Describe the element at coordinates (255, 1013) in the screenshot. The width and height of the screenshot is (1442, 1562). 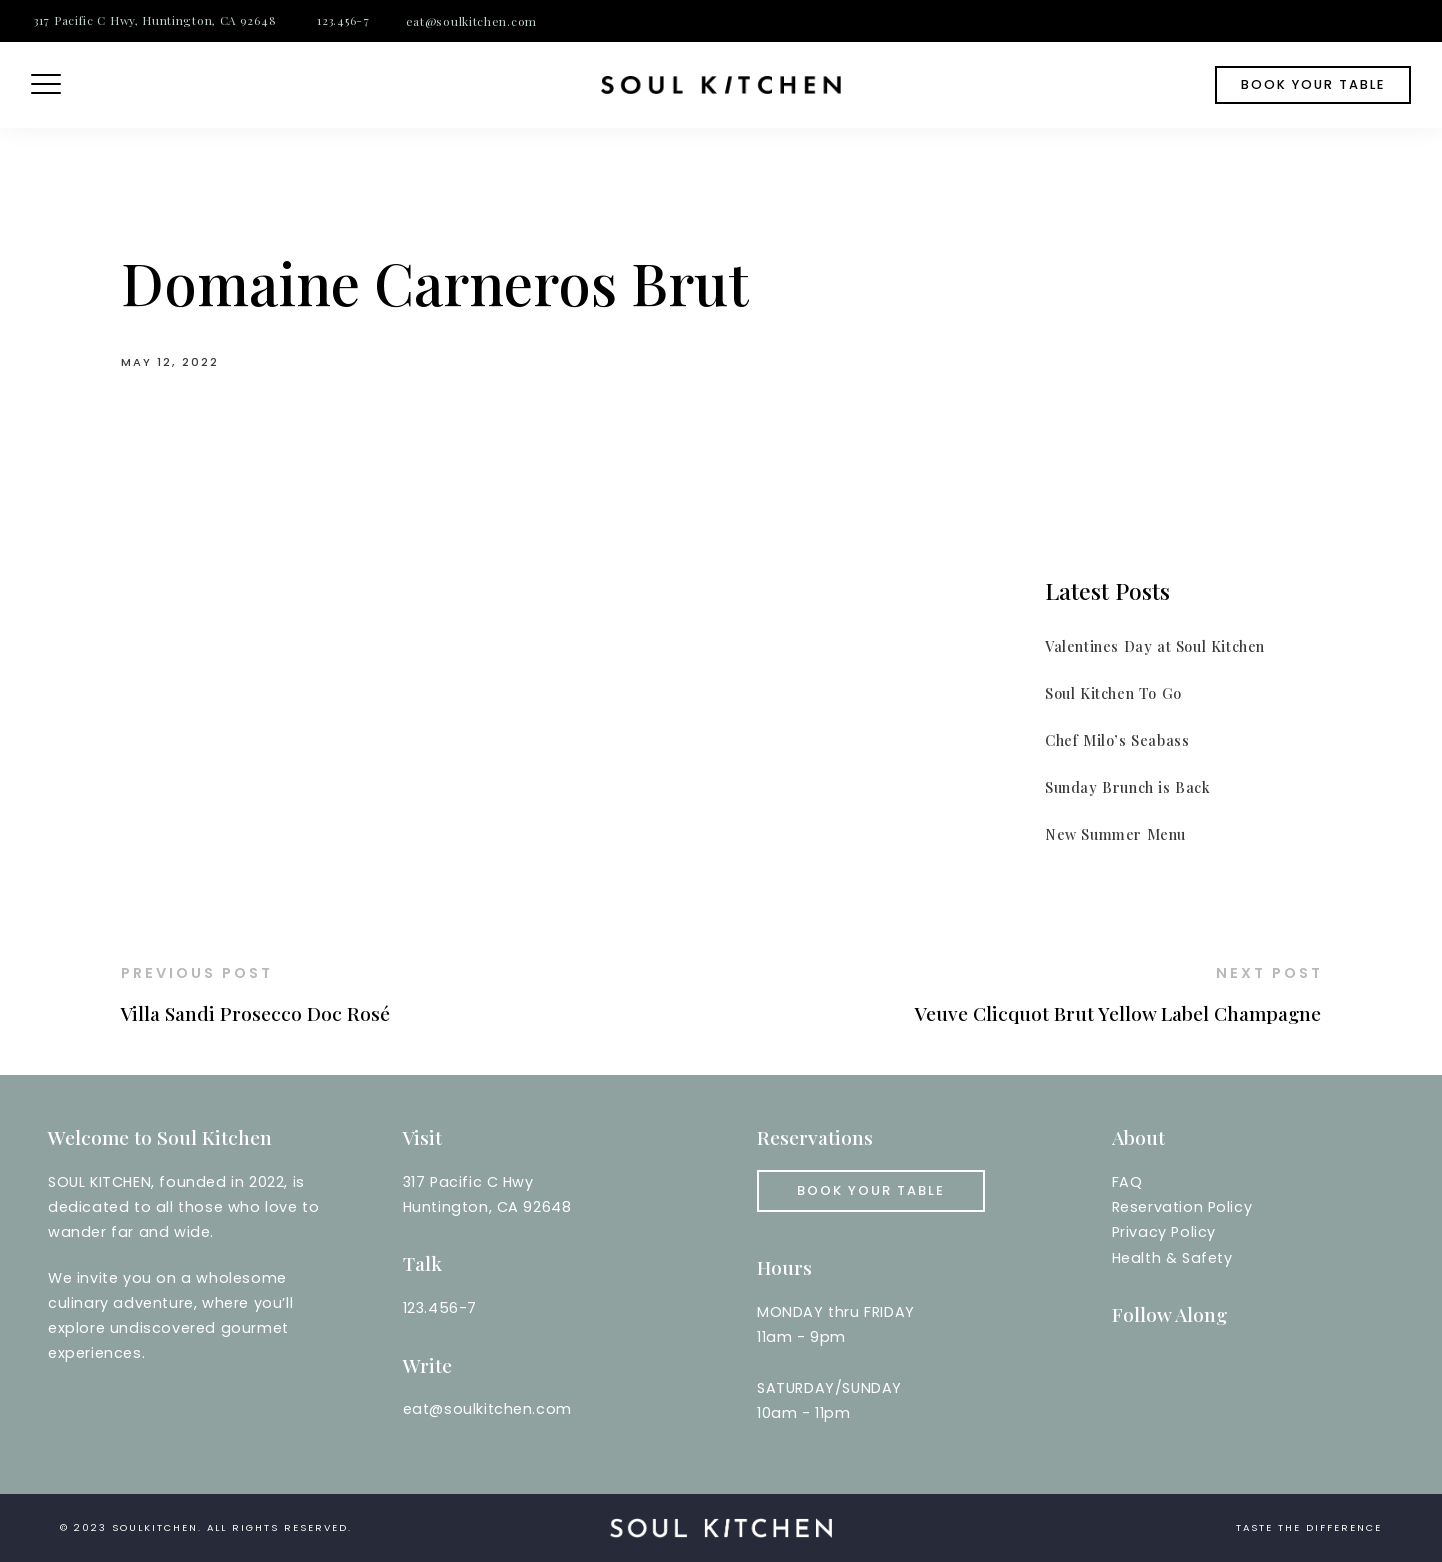
I see `Villa Sandi Prosecco Doc Rosé` at that location.